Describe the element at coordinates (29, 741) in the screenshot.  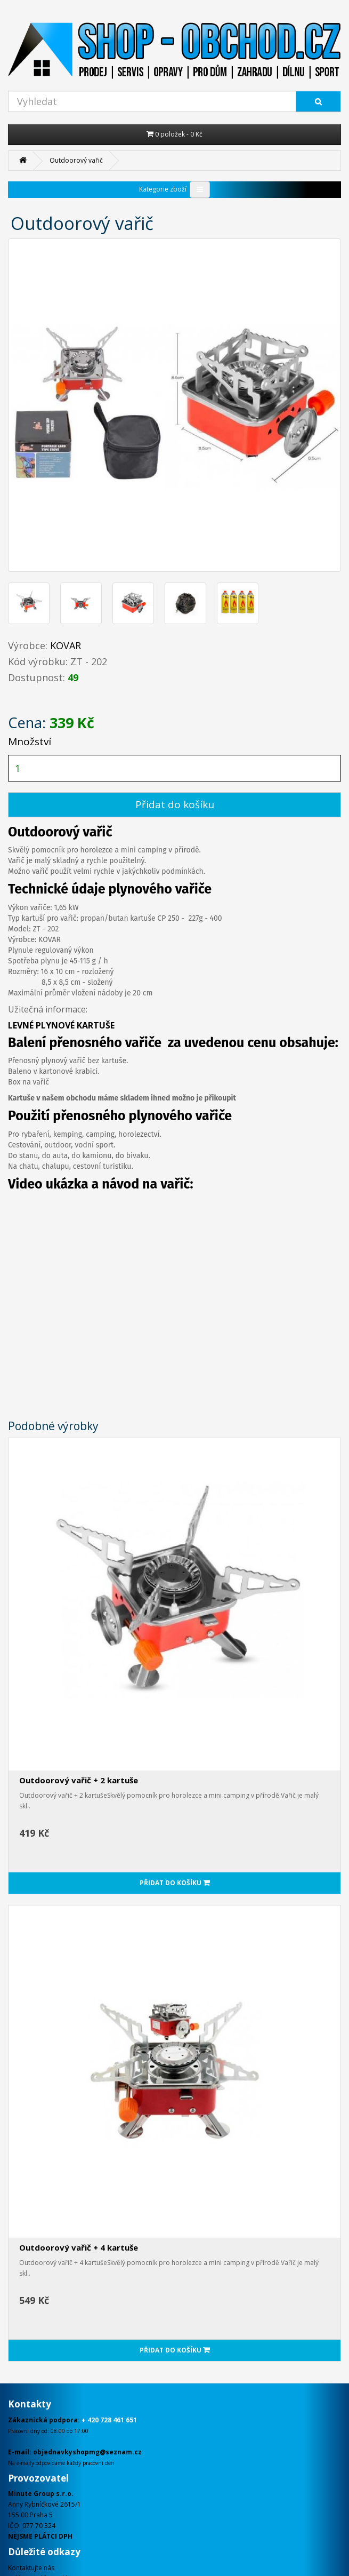
I see `Množství` at that location.